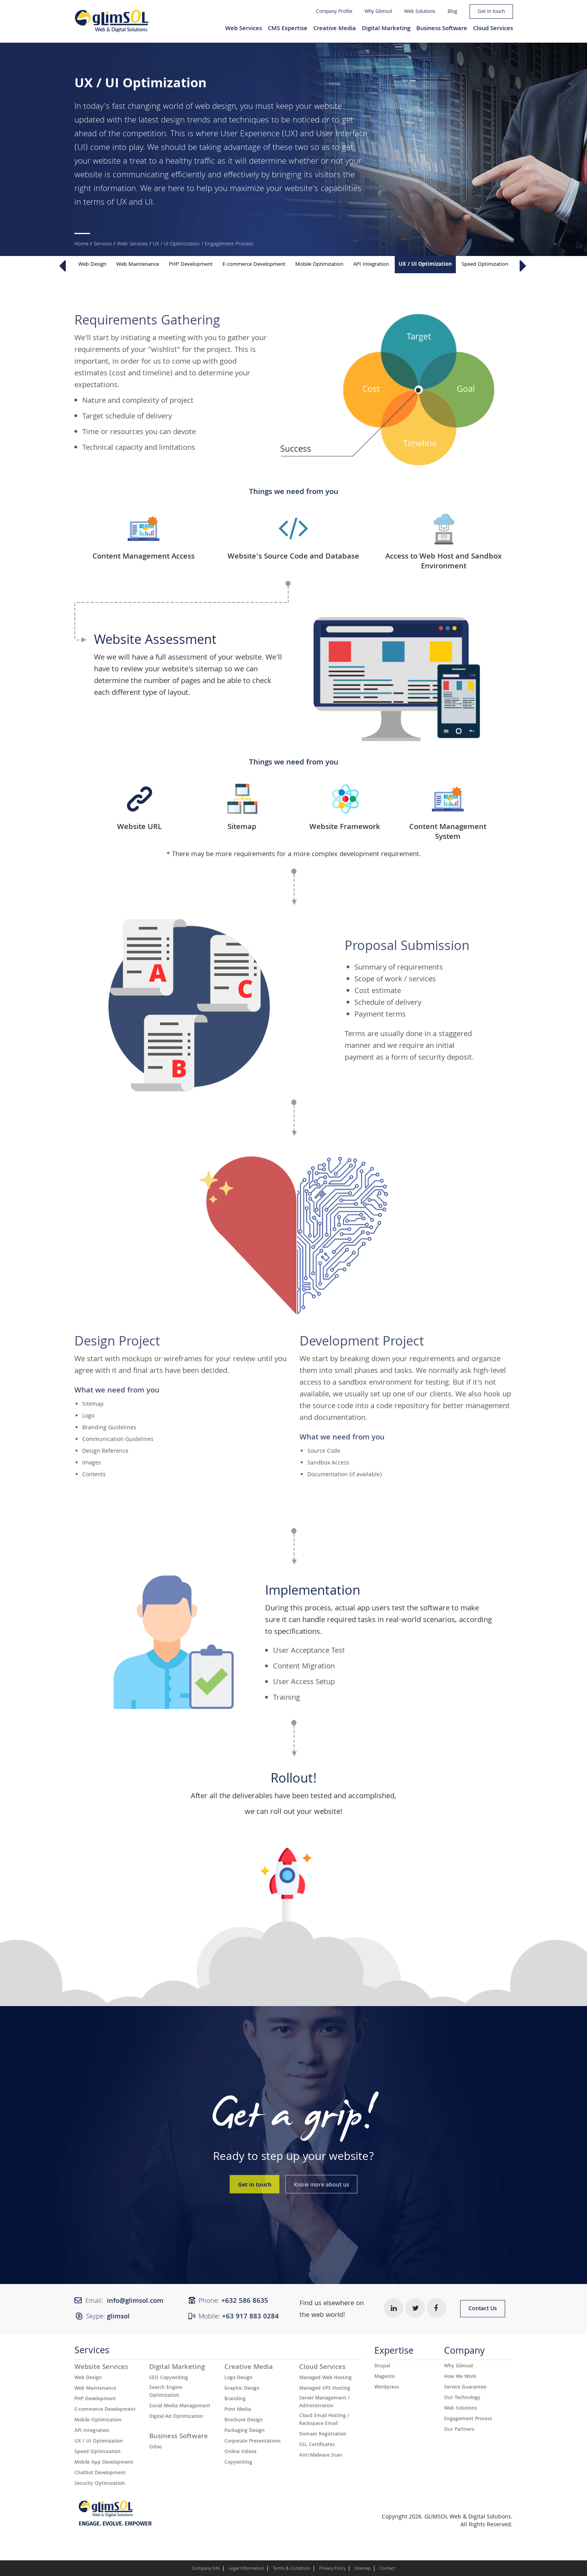 This screenshot has width=587, height=2576. What do you see at coordinates (462, 2398) in the screenshot?
I see `Our Technology` at bounding box center [462, 2398].